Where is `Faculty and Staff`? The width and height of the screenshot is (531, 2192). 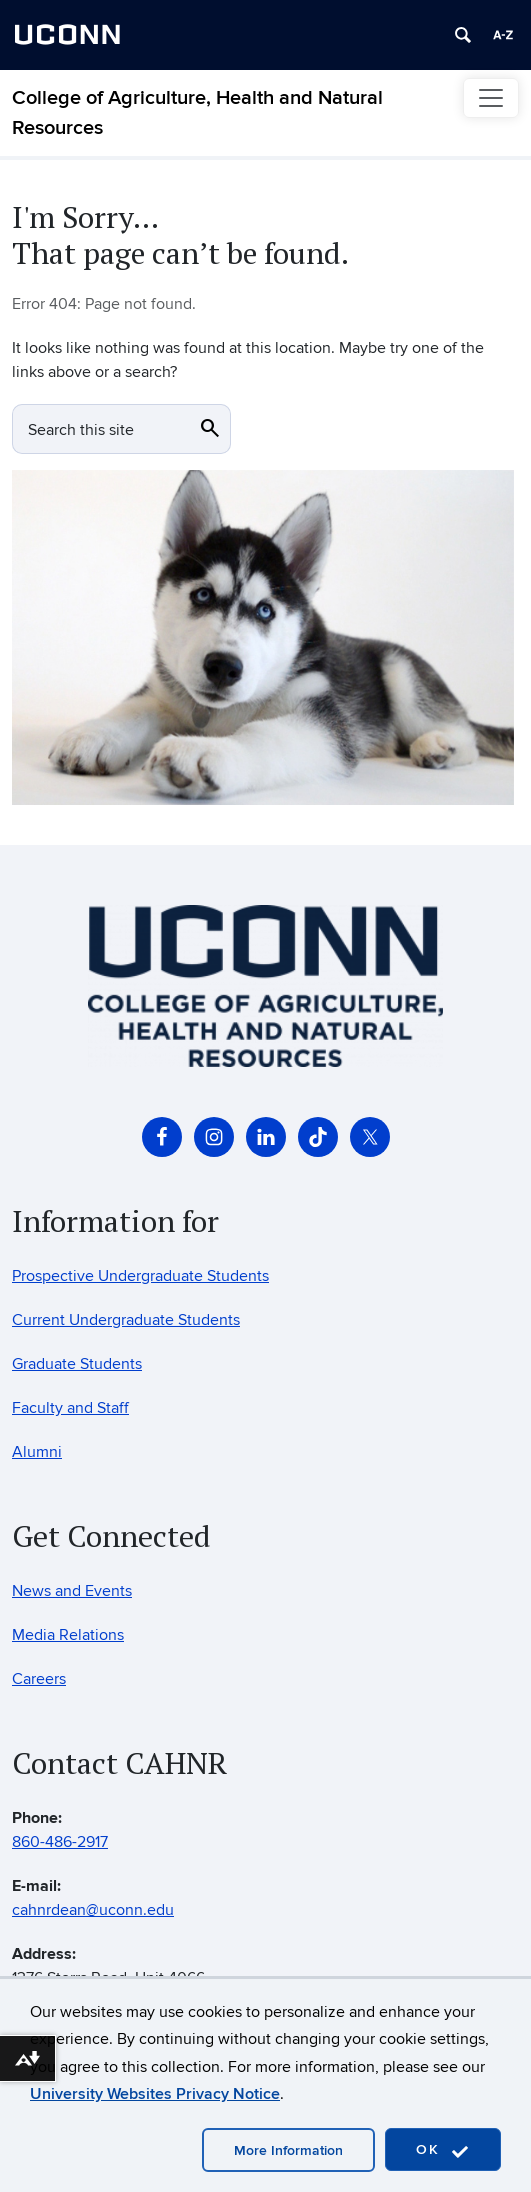
Faculty and Staff is located at coordinates (70, 1408).